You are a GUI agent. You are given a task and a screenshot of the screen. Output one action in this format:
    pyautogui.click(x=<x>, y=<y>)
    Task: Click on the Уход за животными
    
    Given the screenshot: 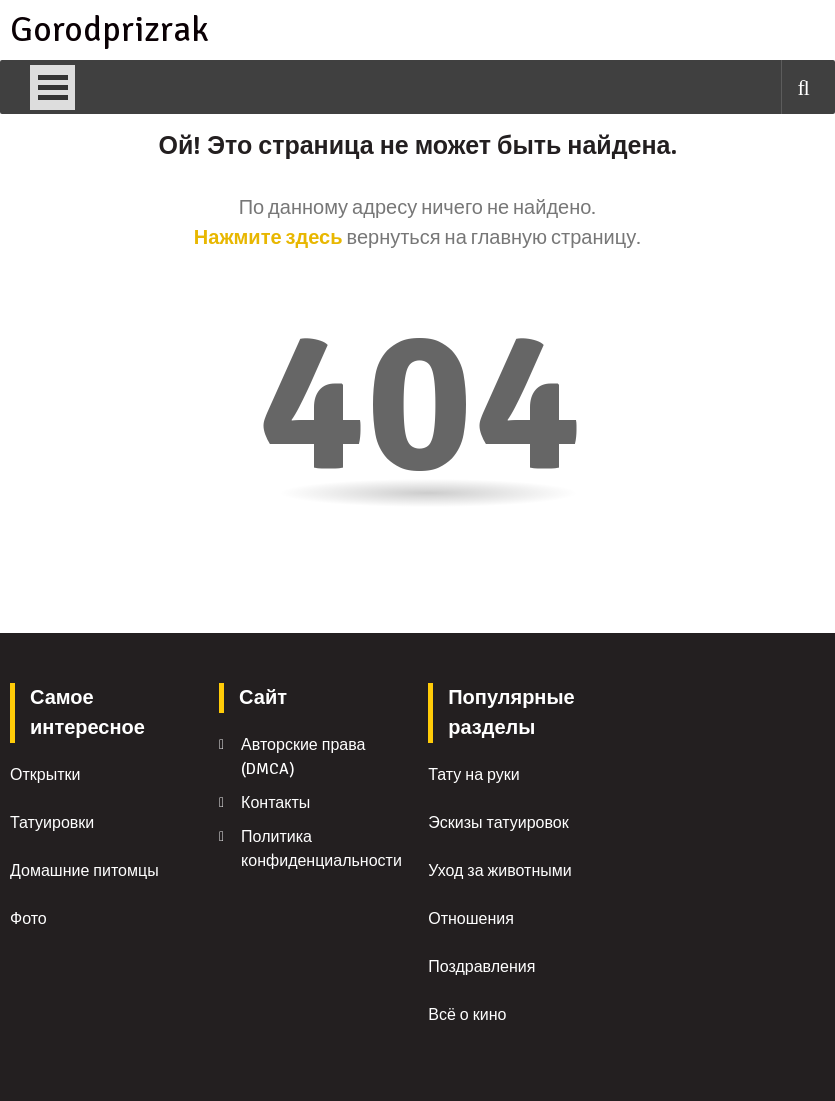 What is the action you would take?
    pyautogui.click(x=500, y=871)
    